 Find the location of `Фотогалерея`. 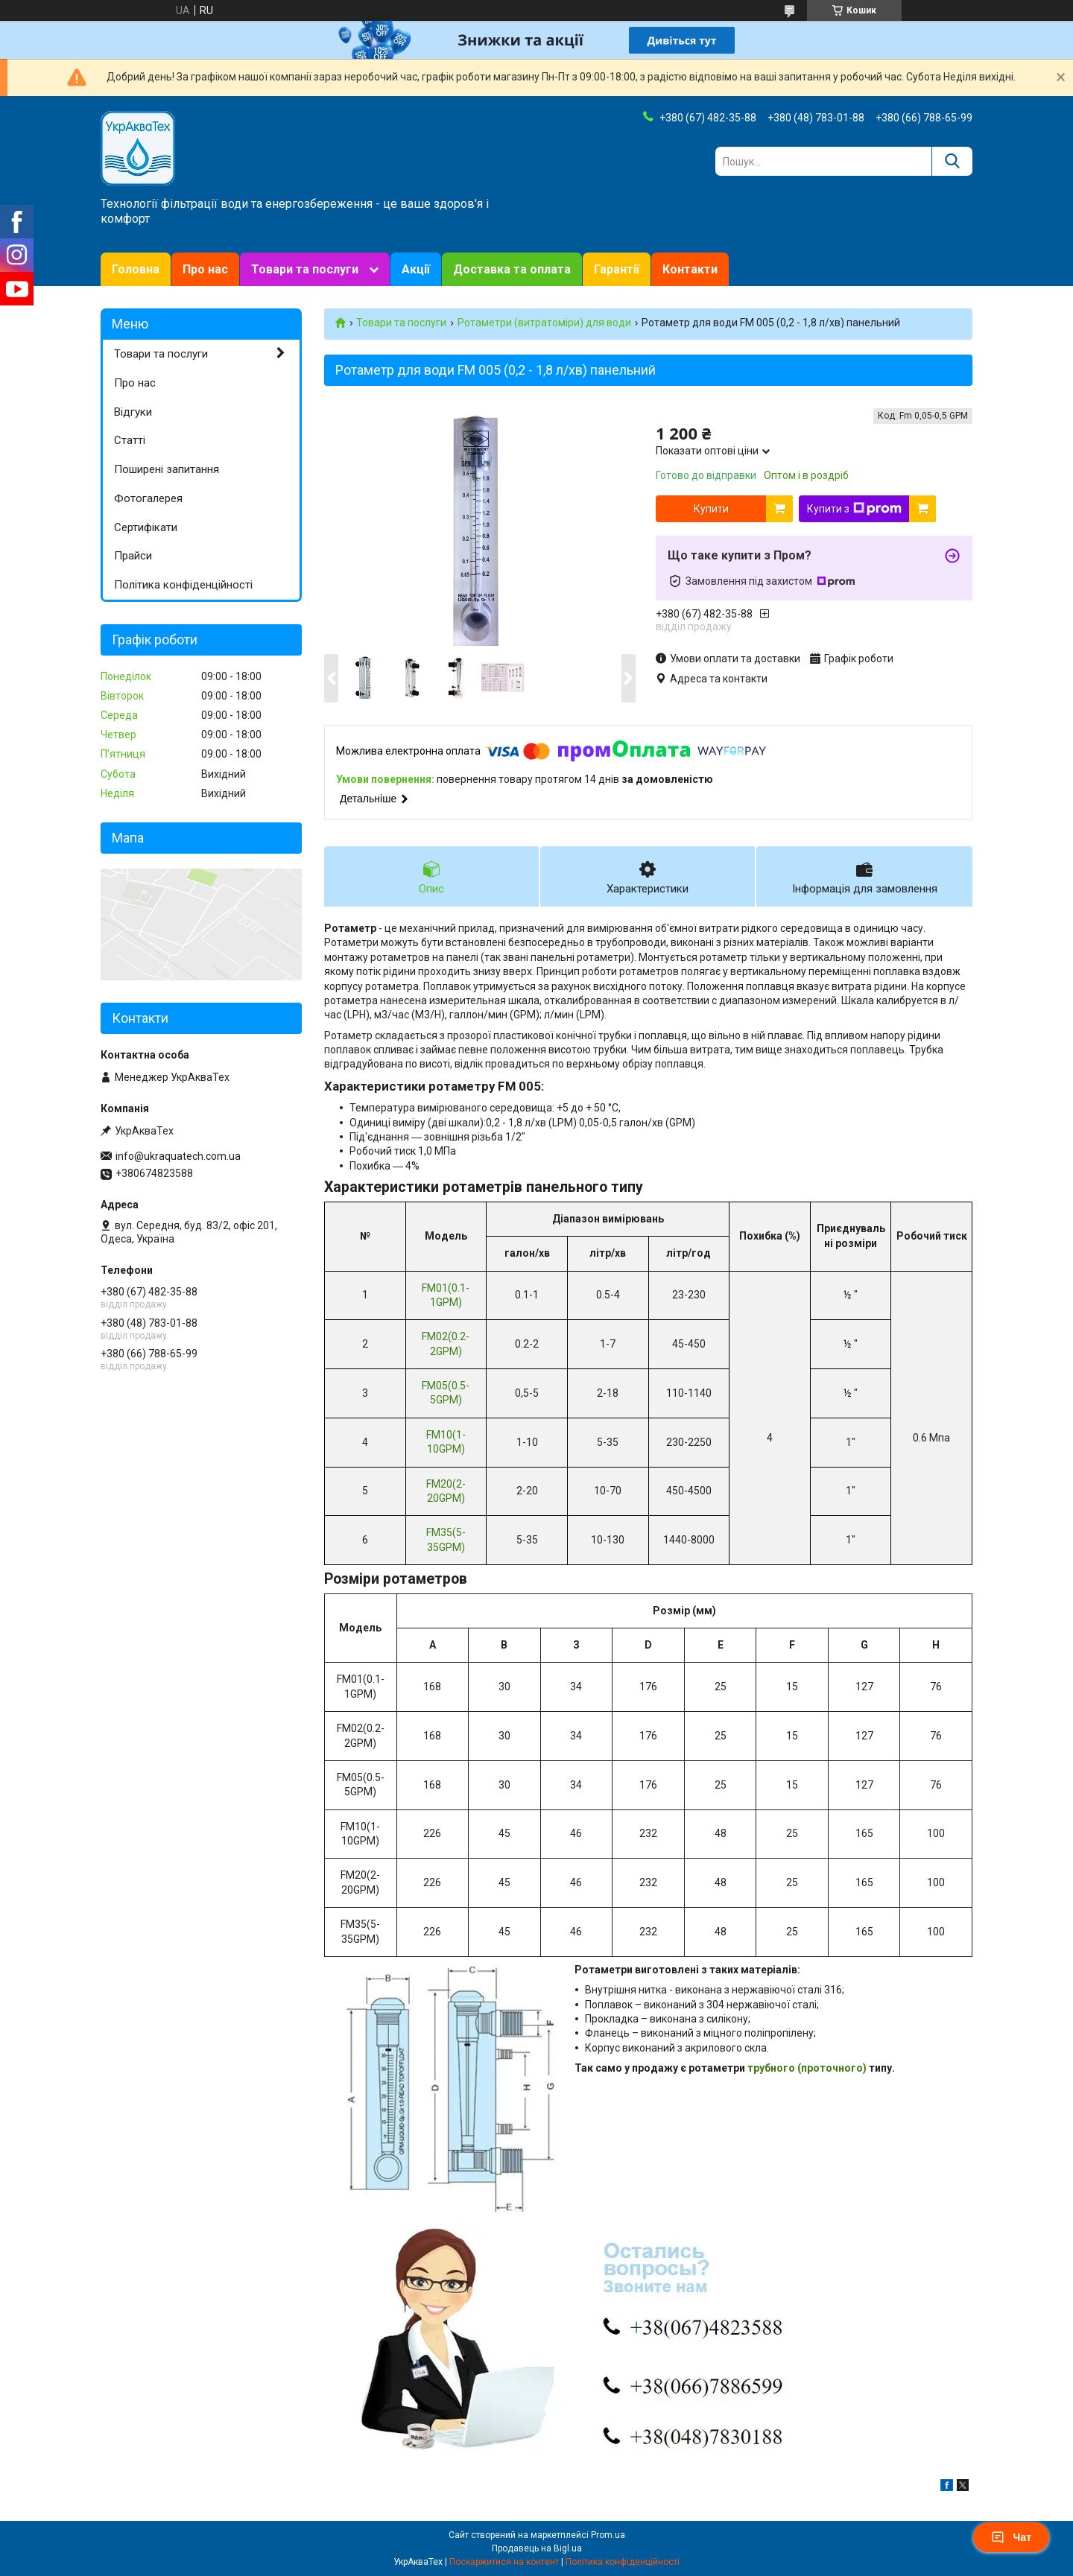

Фотогалерея is located at coordinates (148, 498).